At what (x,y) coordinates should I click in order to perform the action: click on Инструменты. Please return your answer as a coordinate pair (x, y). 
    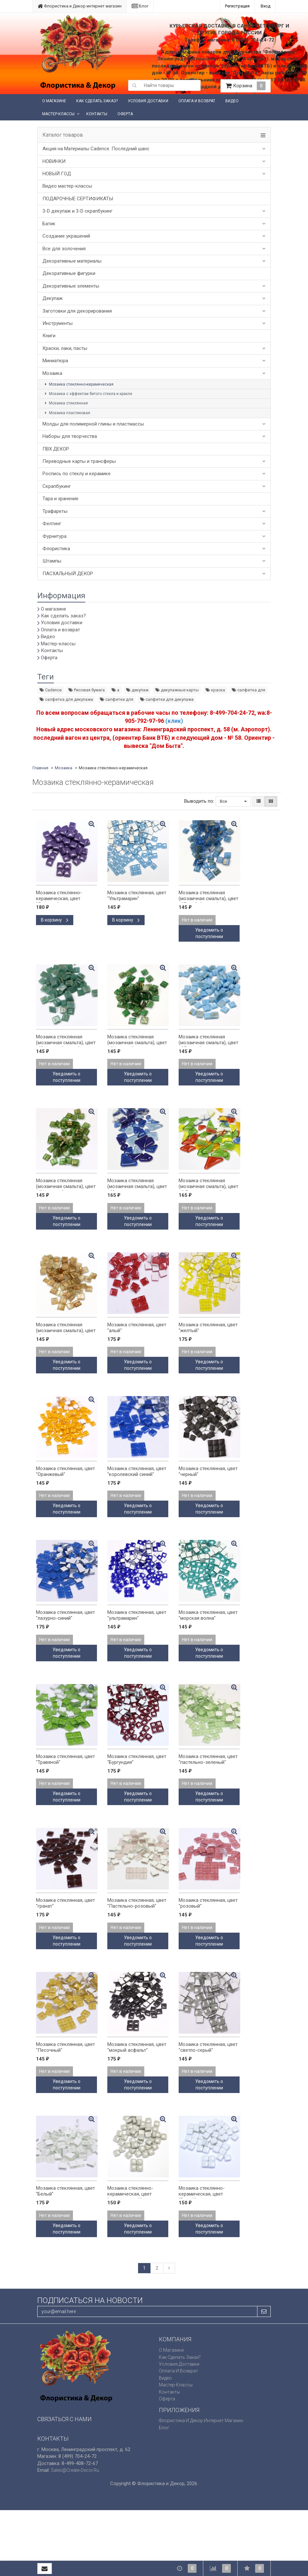
    Looking at the image, I should click on (57, 323).